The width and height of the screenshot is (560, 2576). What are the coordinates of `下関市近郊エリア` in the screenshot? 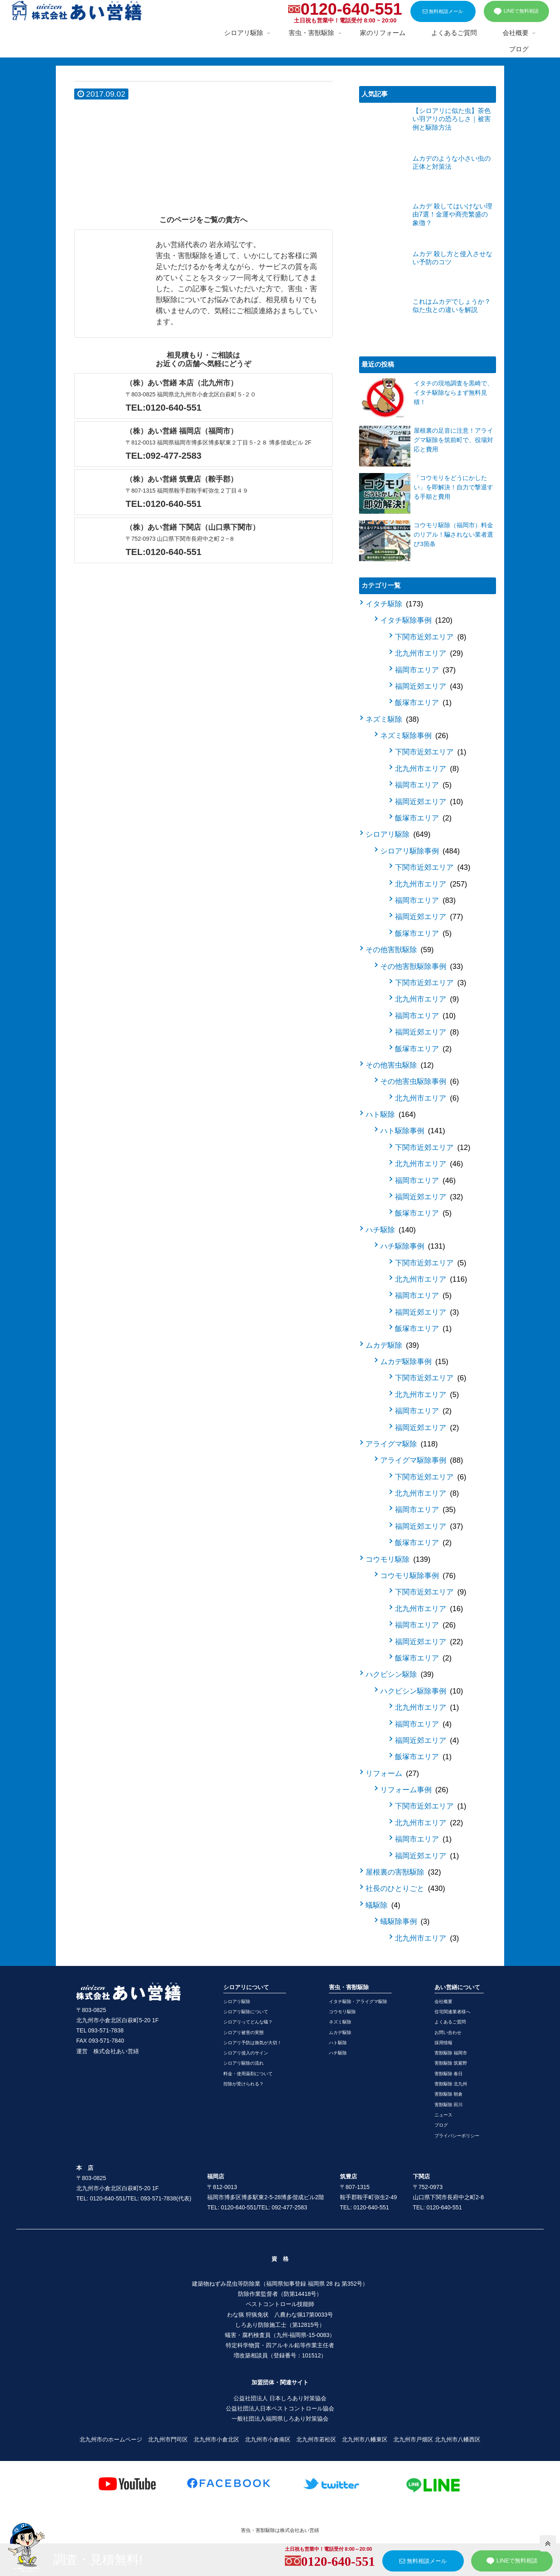 It's located at (430, 637).